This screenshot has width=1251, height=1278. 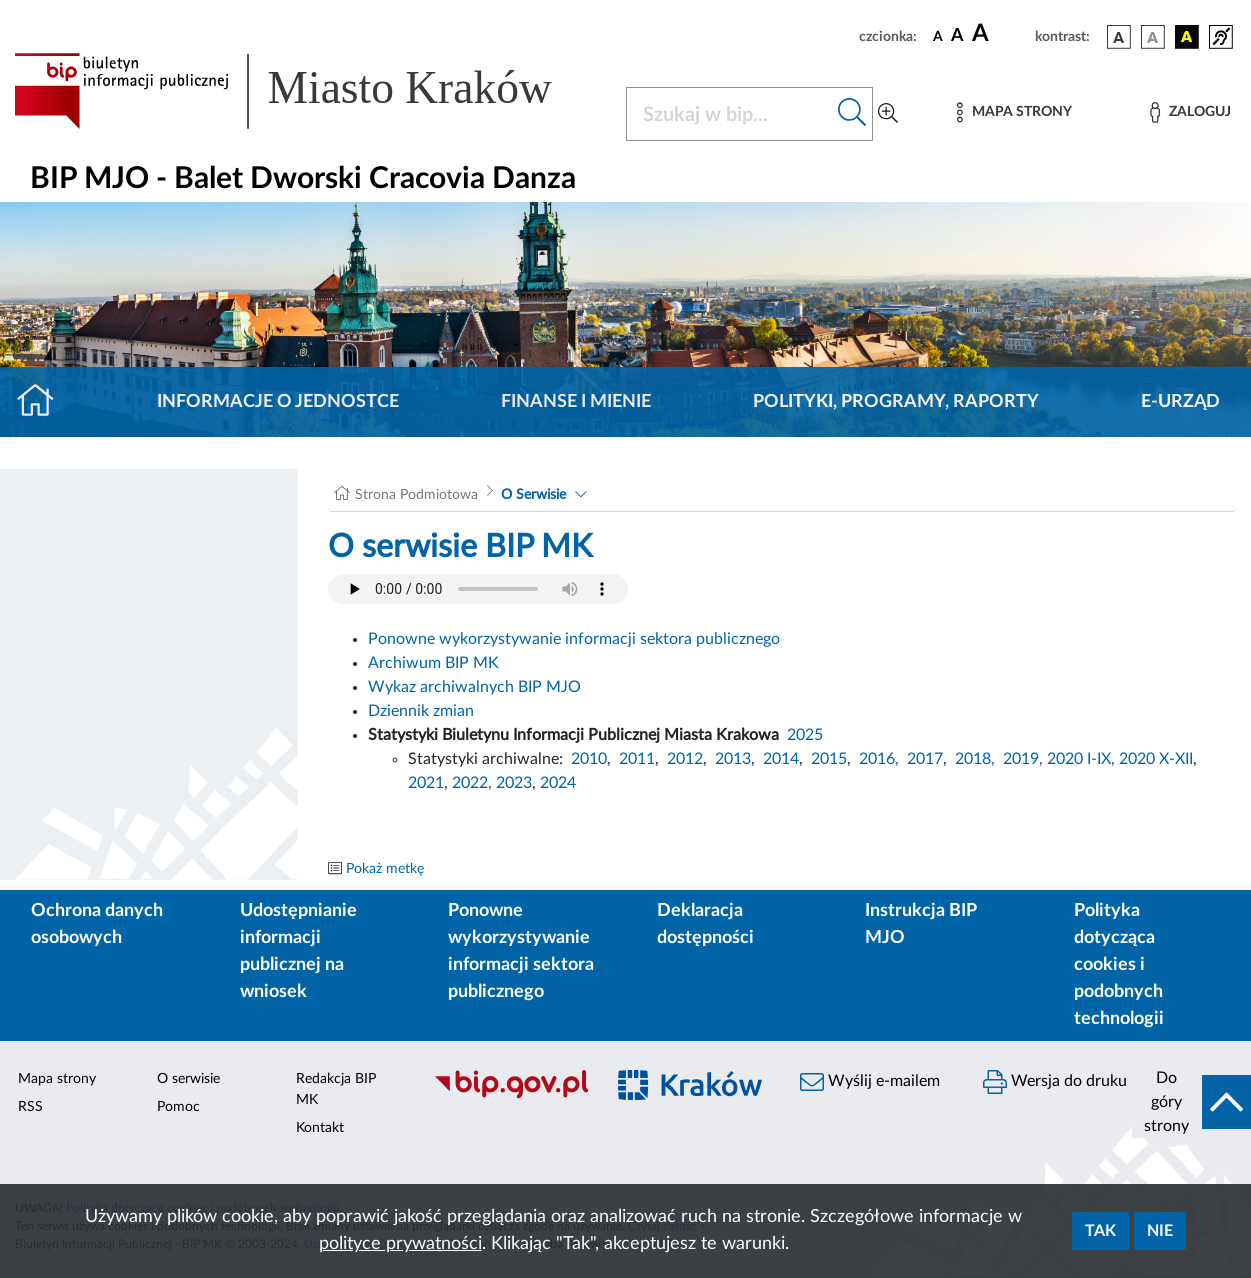 What do you see at coordinates (1055, 1082) in the screenshot?
I see `Wersja do druku` at bounding box center [1055, 1082].